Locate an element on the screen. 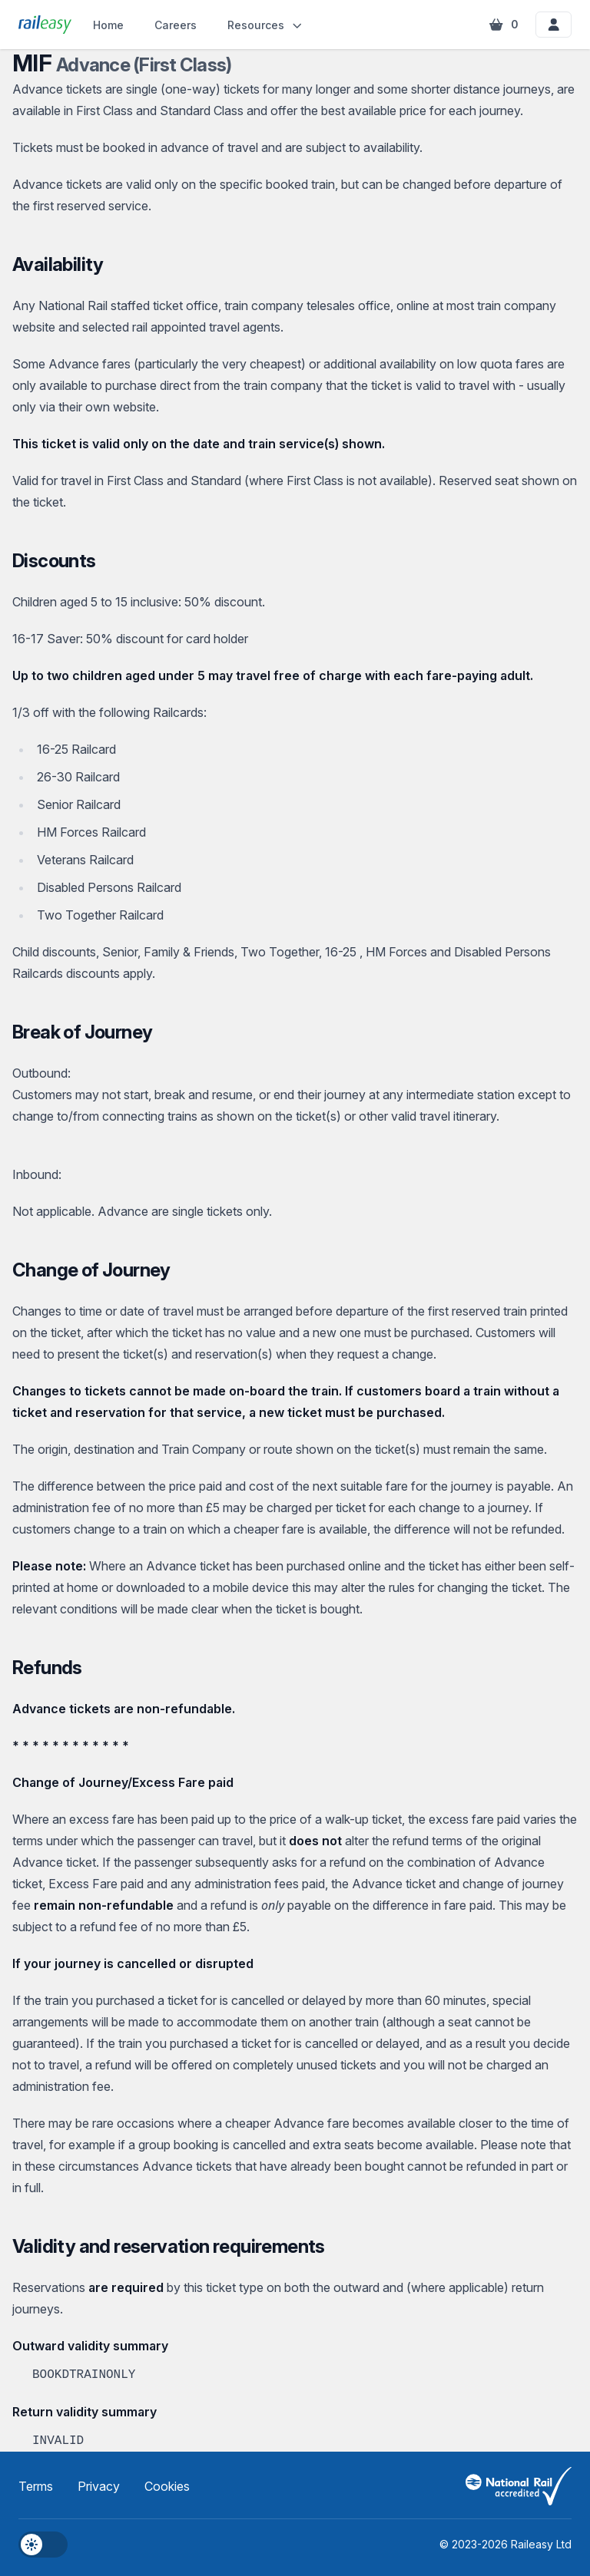  Home is located at coordinates (108, 24).